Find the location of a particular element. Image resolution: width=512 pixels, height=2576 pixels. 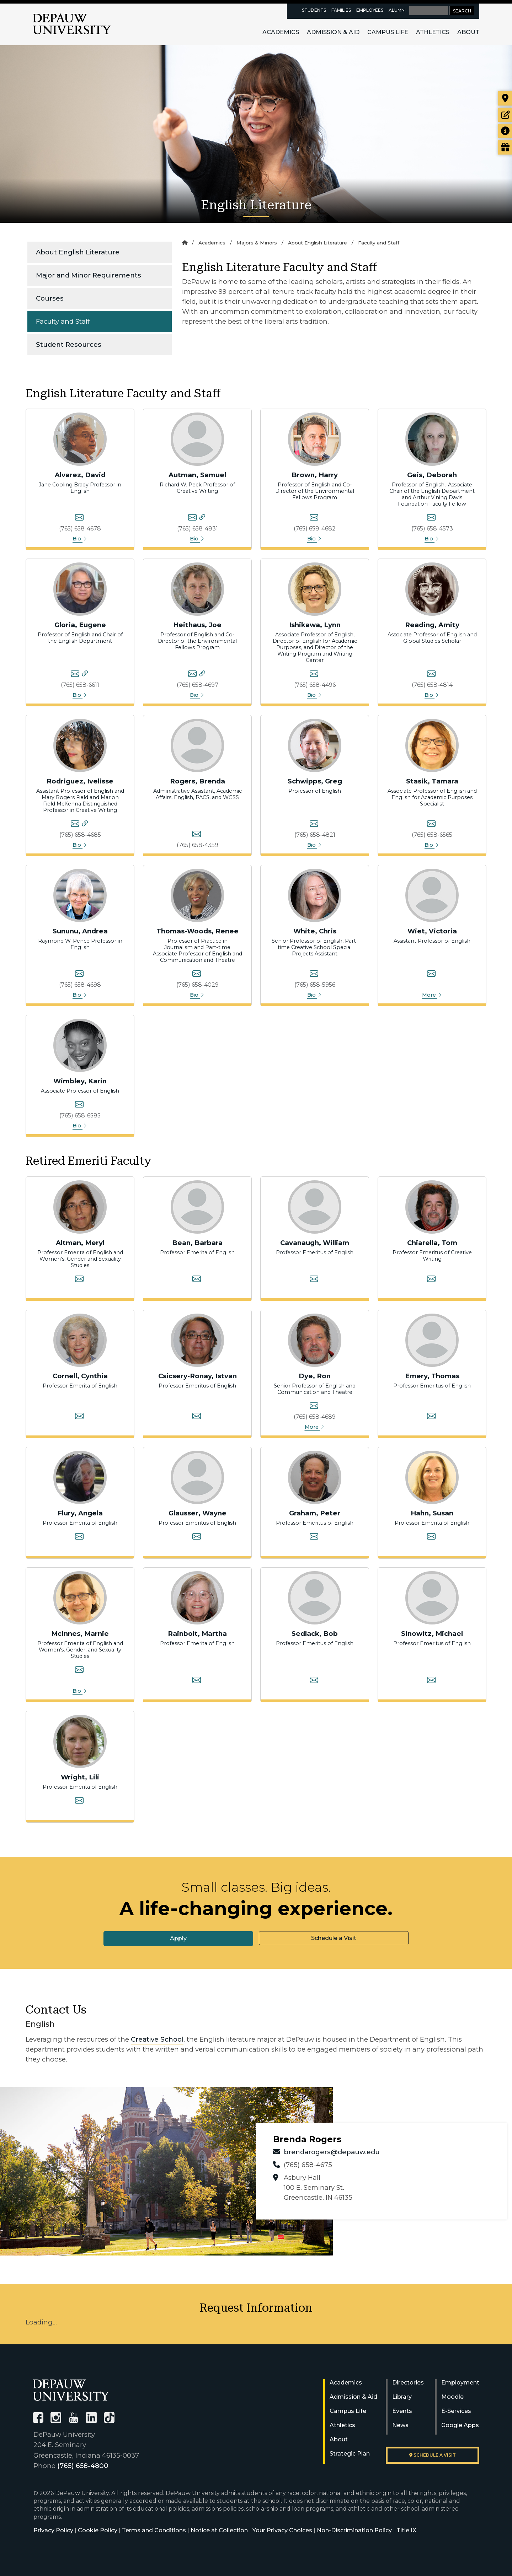

Library [University Libraries] is located at coordinates (402, 2396).